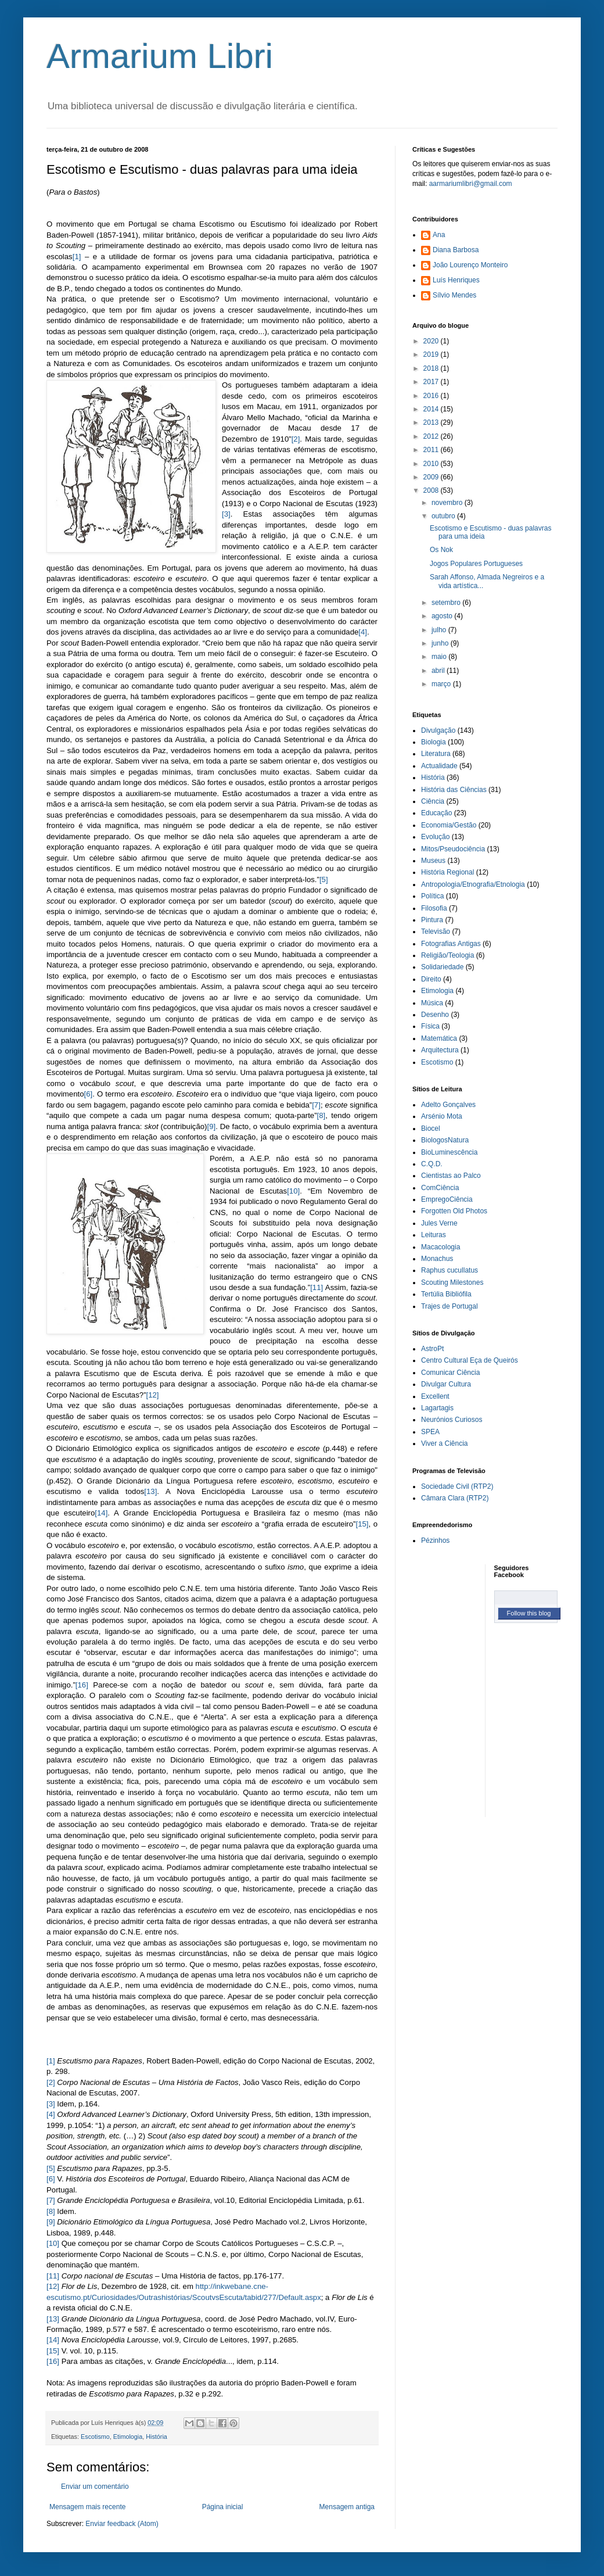 The image size is (604, 2576). Describe the element at coordinates (476, 564) in the screenshot. I see `Jogos Populares Portugueses` at that location.